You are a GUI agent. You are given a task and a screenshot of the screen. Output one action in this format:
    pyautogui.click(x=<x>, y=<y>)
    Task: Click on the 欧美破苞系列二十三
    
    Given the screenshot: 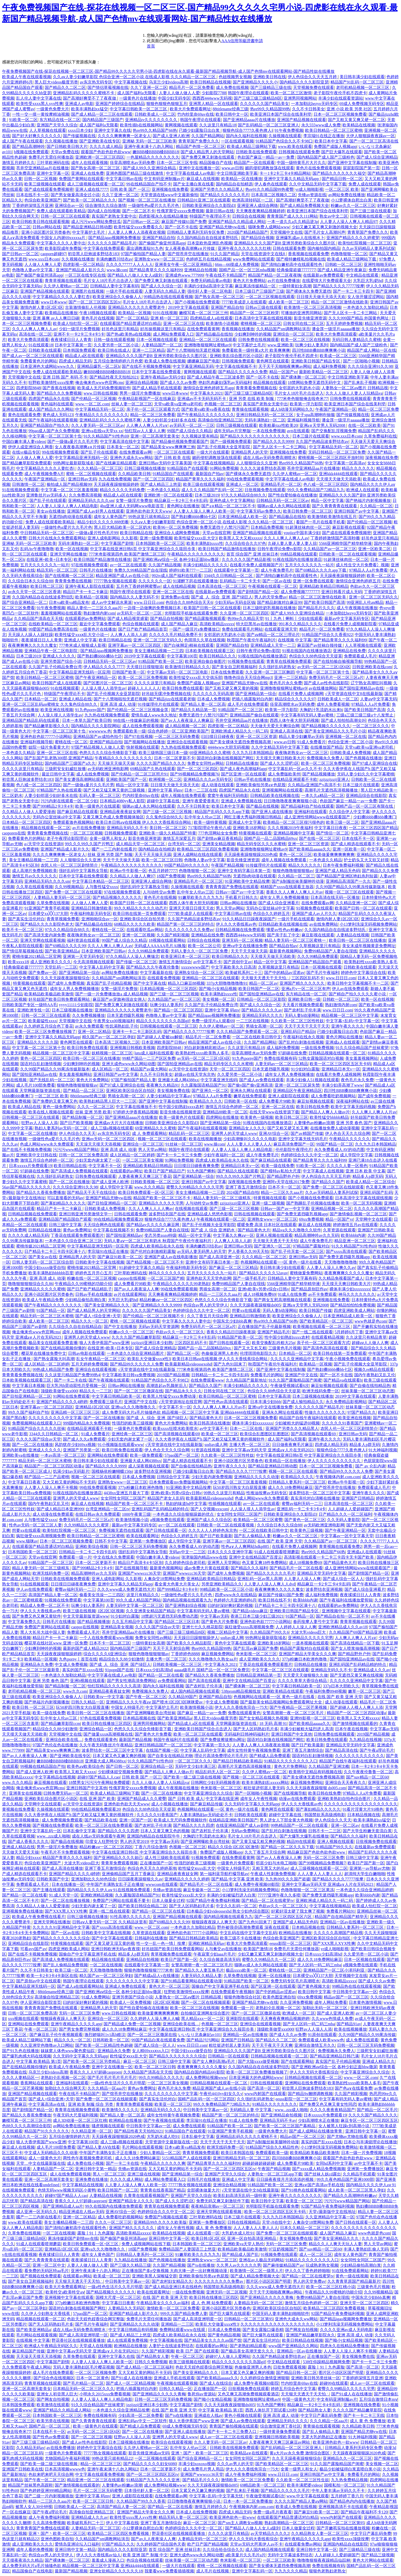 What is the action you would take?
    pyautogui.click(x=243, y=972)
    